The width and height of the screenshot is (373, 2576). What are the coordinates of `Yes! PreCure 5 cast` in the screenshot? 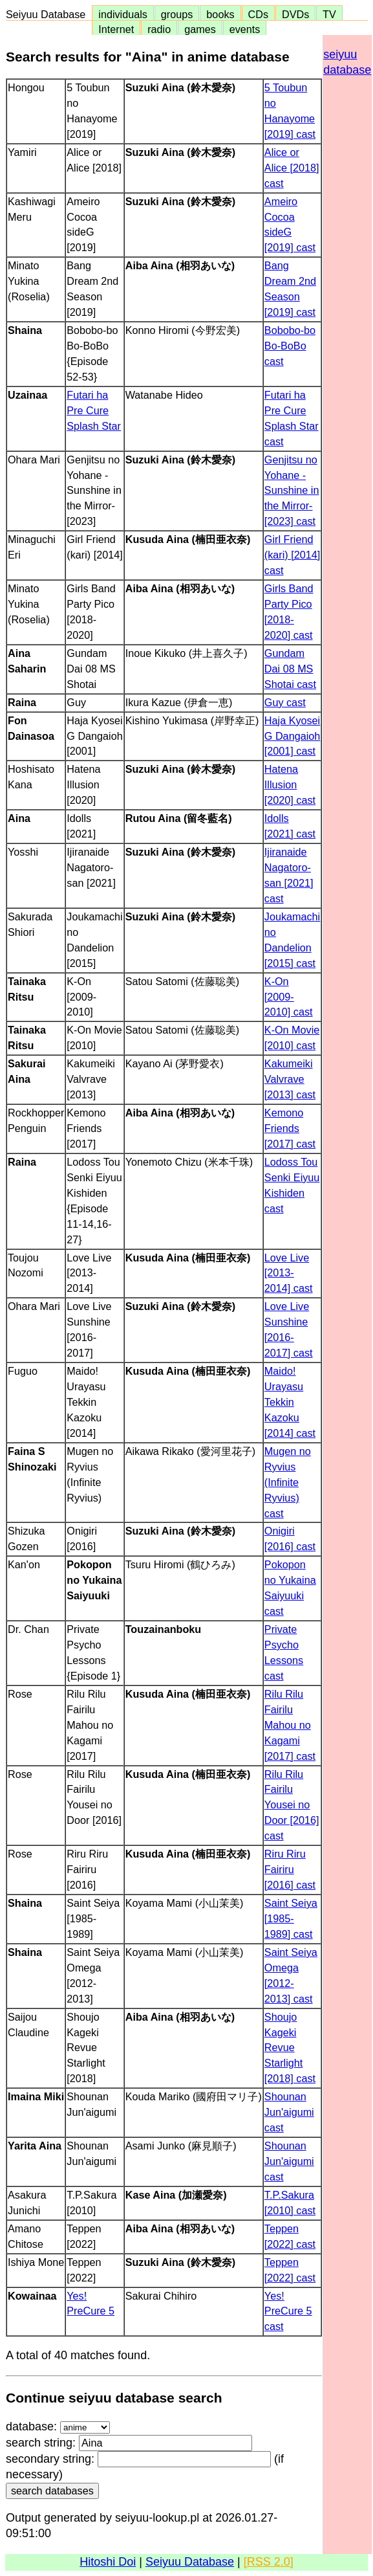 It's located at (288, 2311).